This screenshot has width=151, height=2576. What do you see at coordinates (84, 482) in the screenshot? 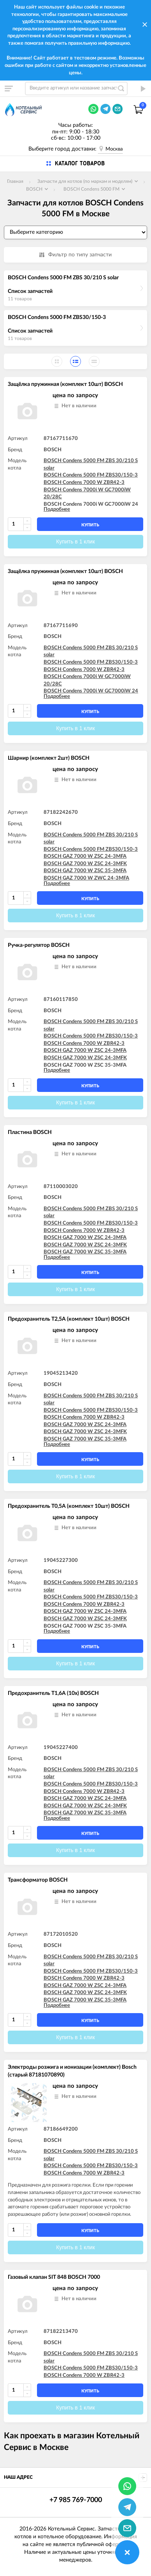
I see `BOSCH Condens 7000 W ZBR42-3` at bounding box center [84, 482].